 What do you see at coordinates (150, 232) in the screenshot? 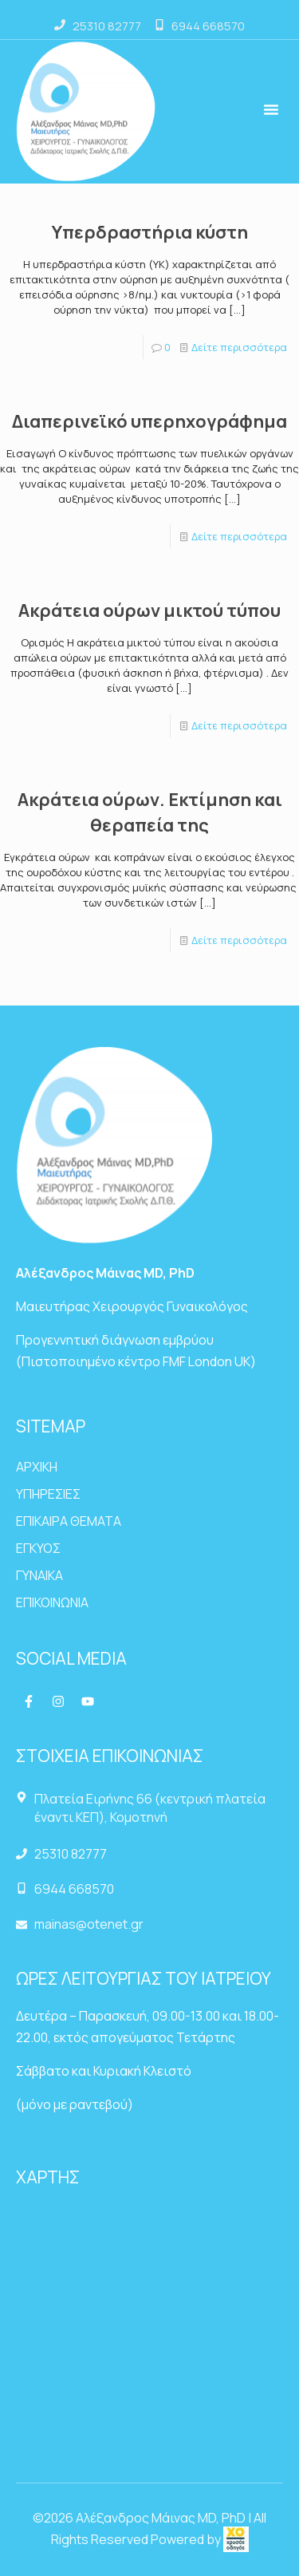
I see `Υπερδραστήρια κύστη` at bounding box center [150, 232].